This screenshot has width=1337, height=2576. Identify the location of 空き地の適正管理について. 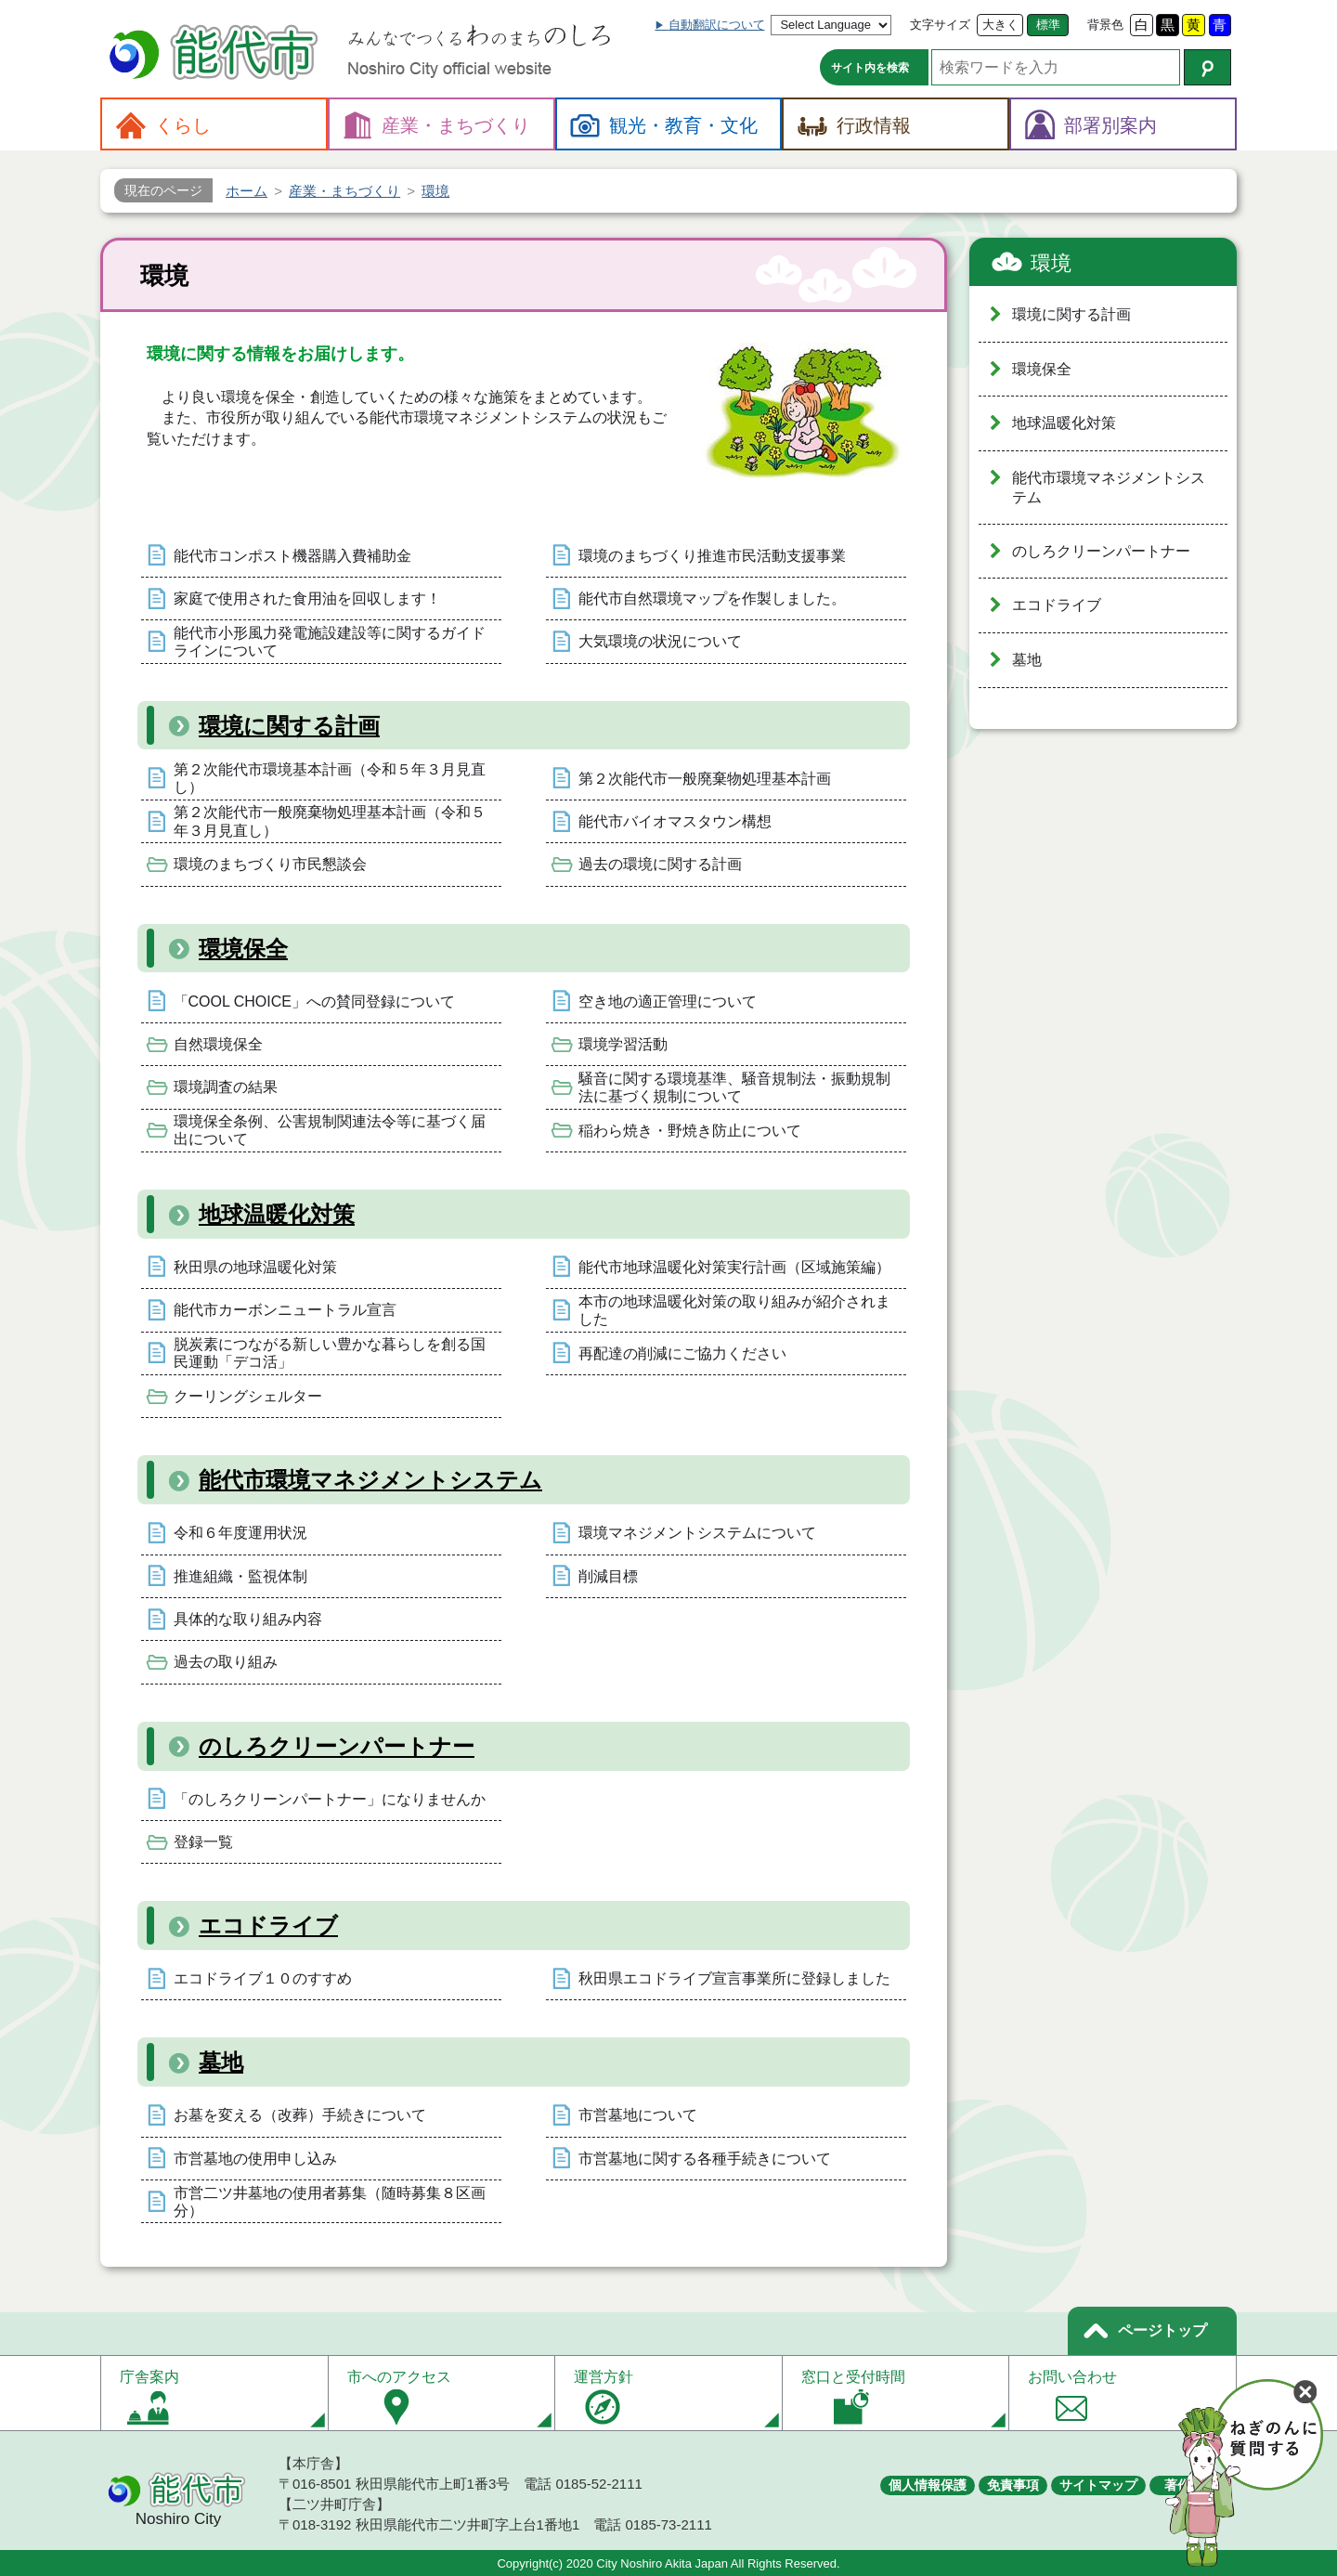
(667, 1001).